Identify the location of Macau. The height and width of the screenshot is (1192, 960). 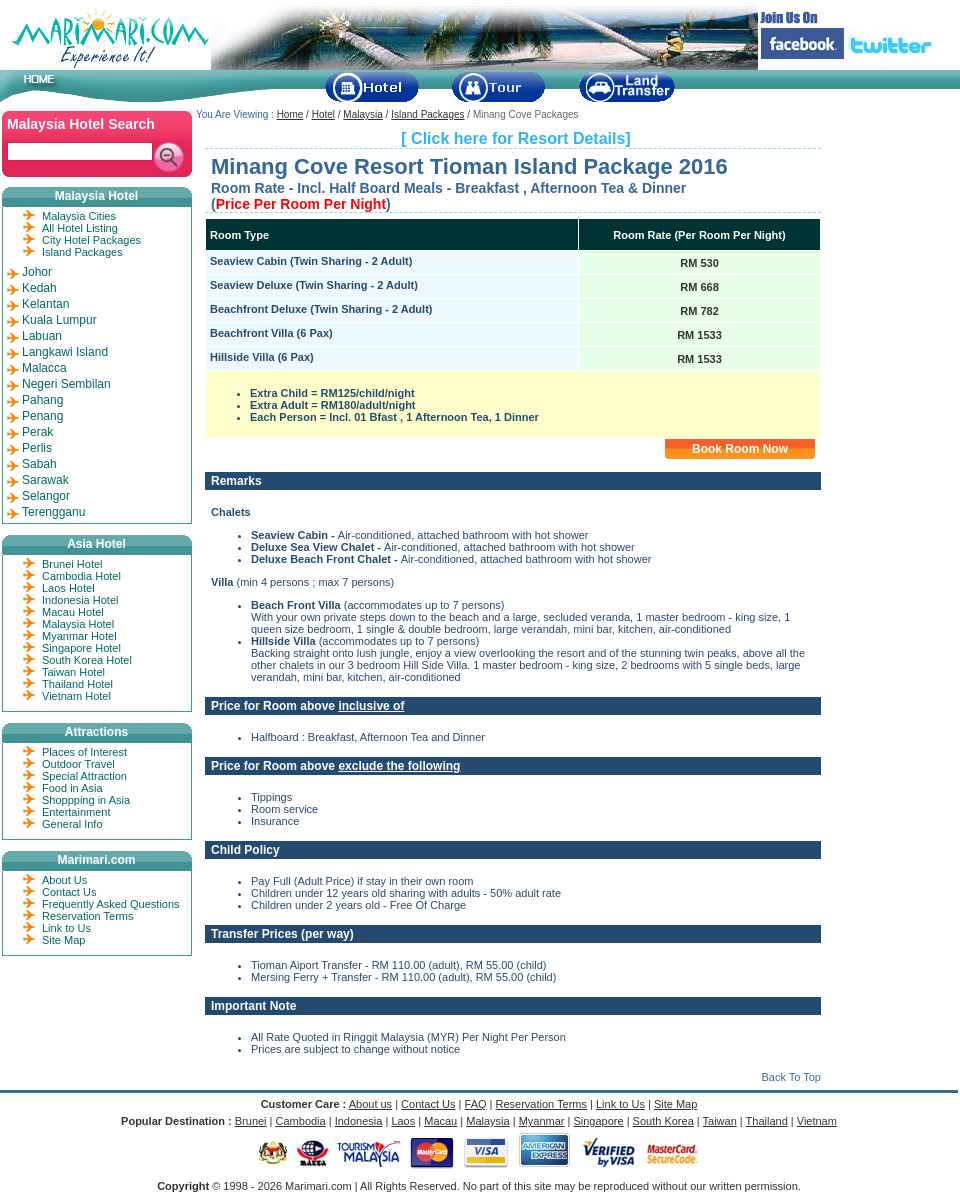
(440, 1121).